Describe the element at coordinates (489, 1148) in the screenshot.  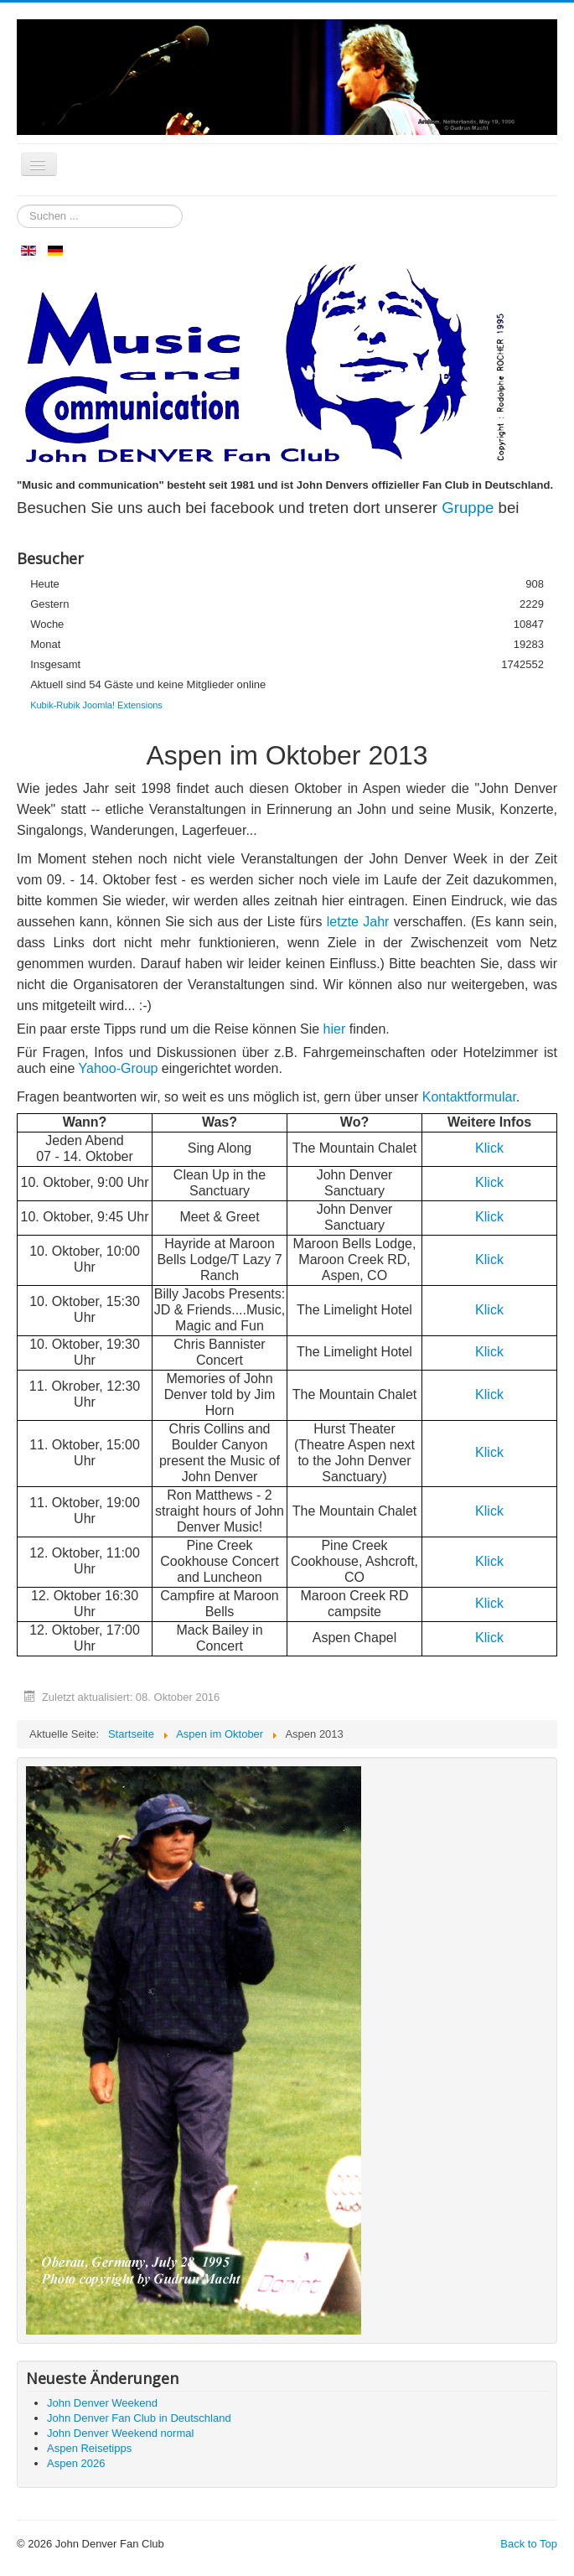
I see `Klick` at that location.